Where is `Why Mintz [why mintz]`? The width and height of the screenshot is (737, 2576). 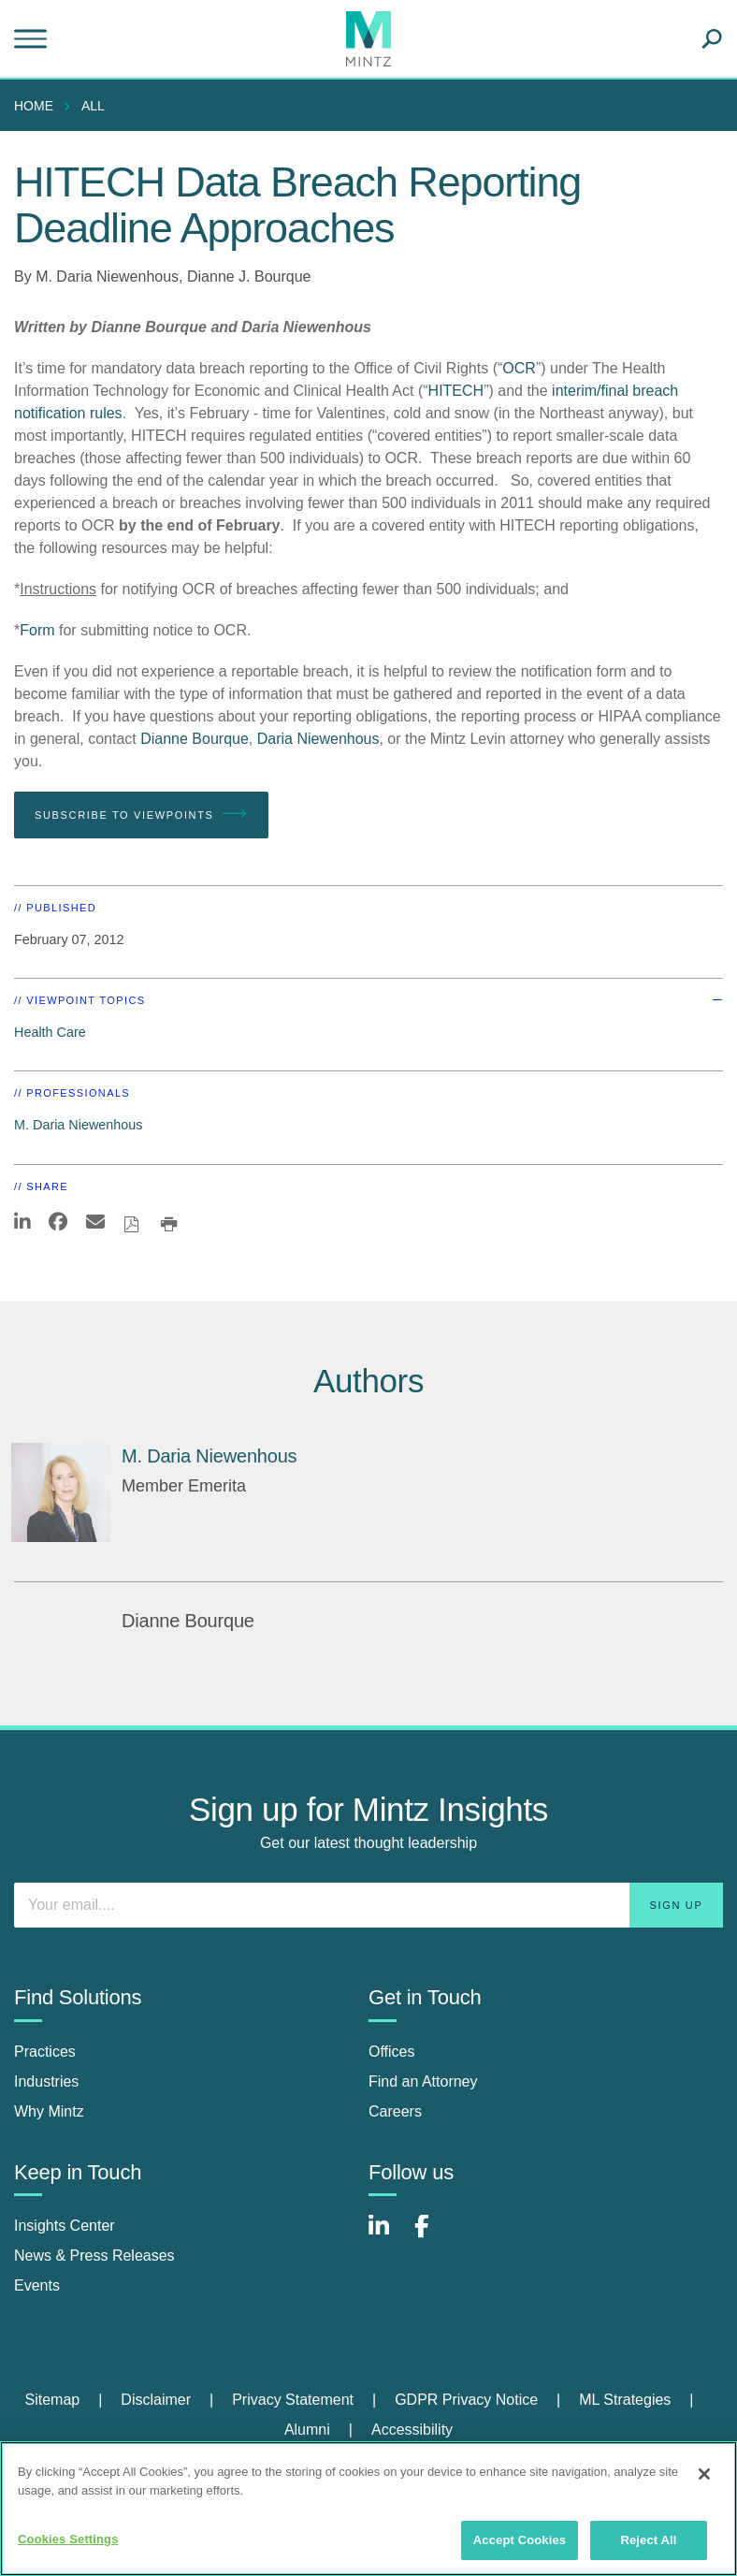
Why Mintz [why mintz] is located at coordinates (49, 2111).